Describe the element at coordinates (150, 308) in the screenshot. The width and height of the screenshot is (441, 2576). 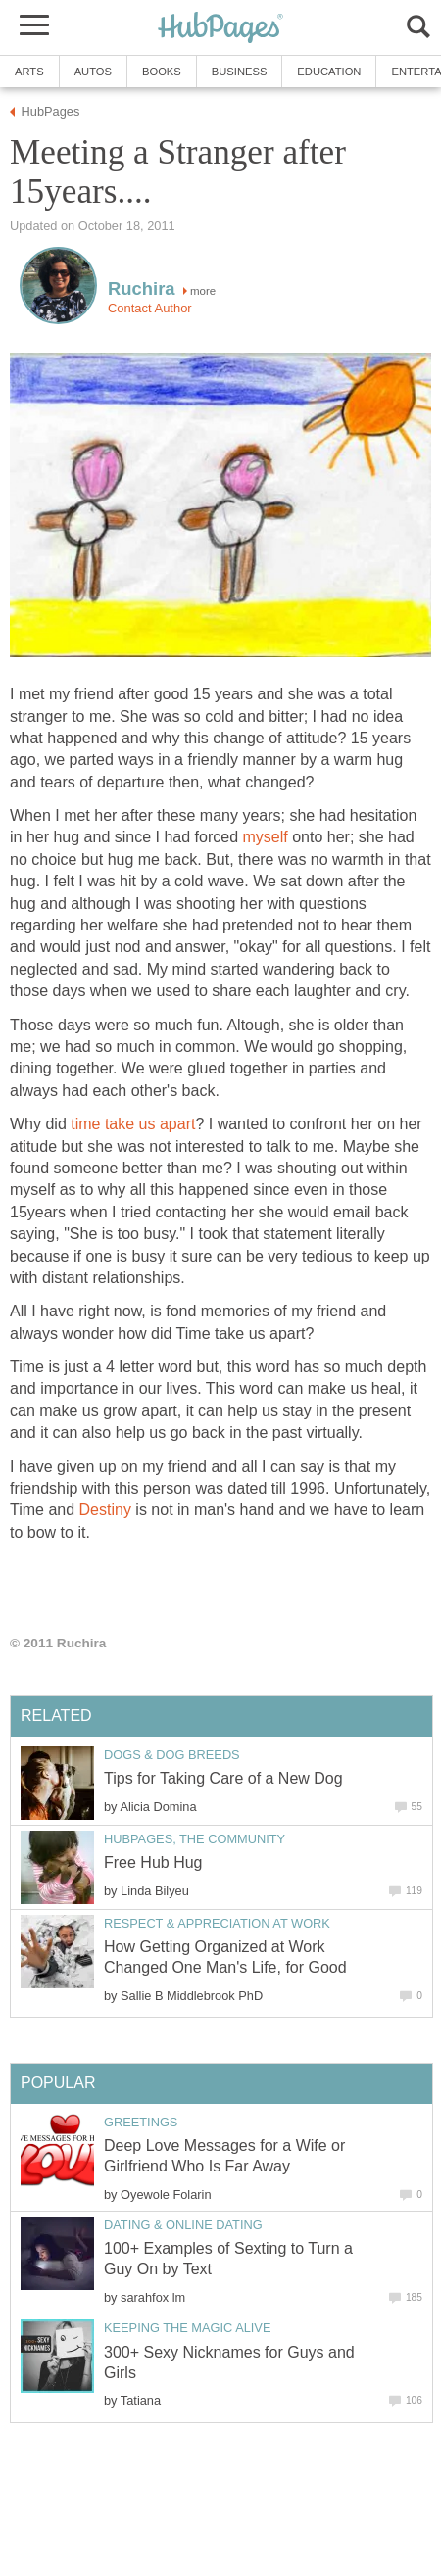
I see `Contact Author` at that location.